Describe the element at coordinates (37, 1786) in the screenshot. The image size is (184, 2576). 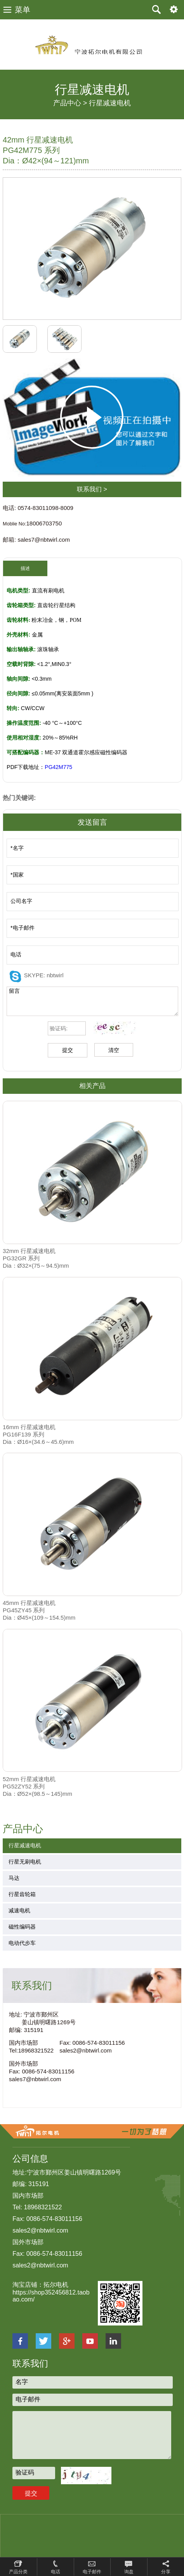
I see `52mm 行星减速电机 PG52ZY52 系列Dia：Ø52×(98.5～145)mm` at that location.